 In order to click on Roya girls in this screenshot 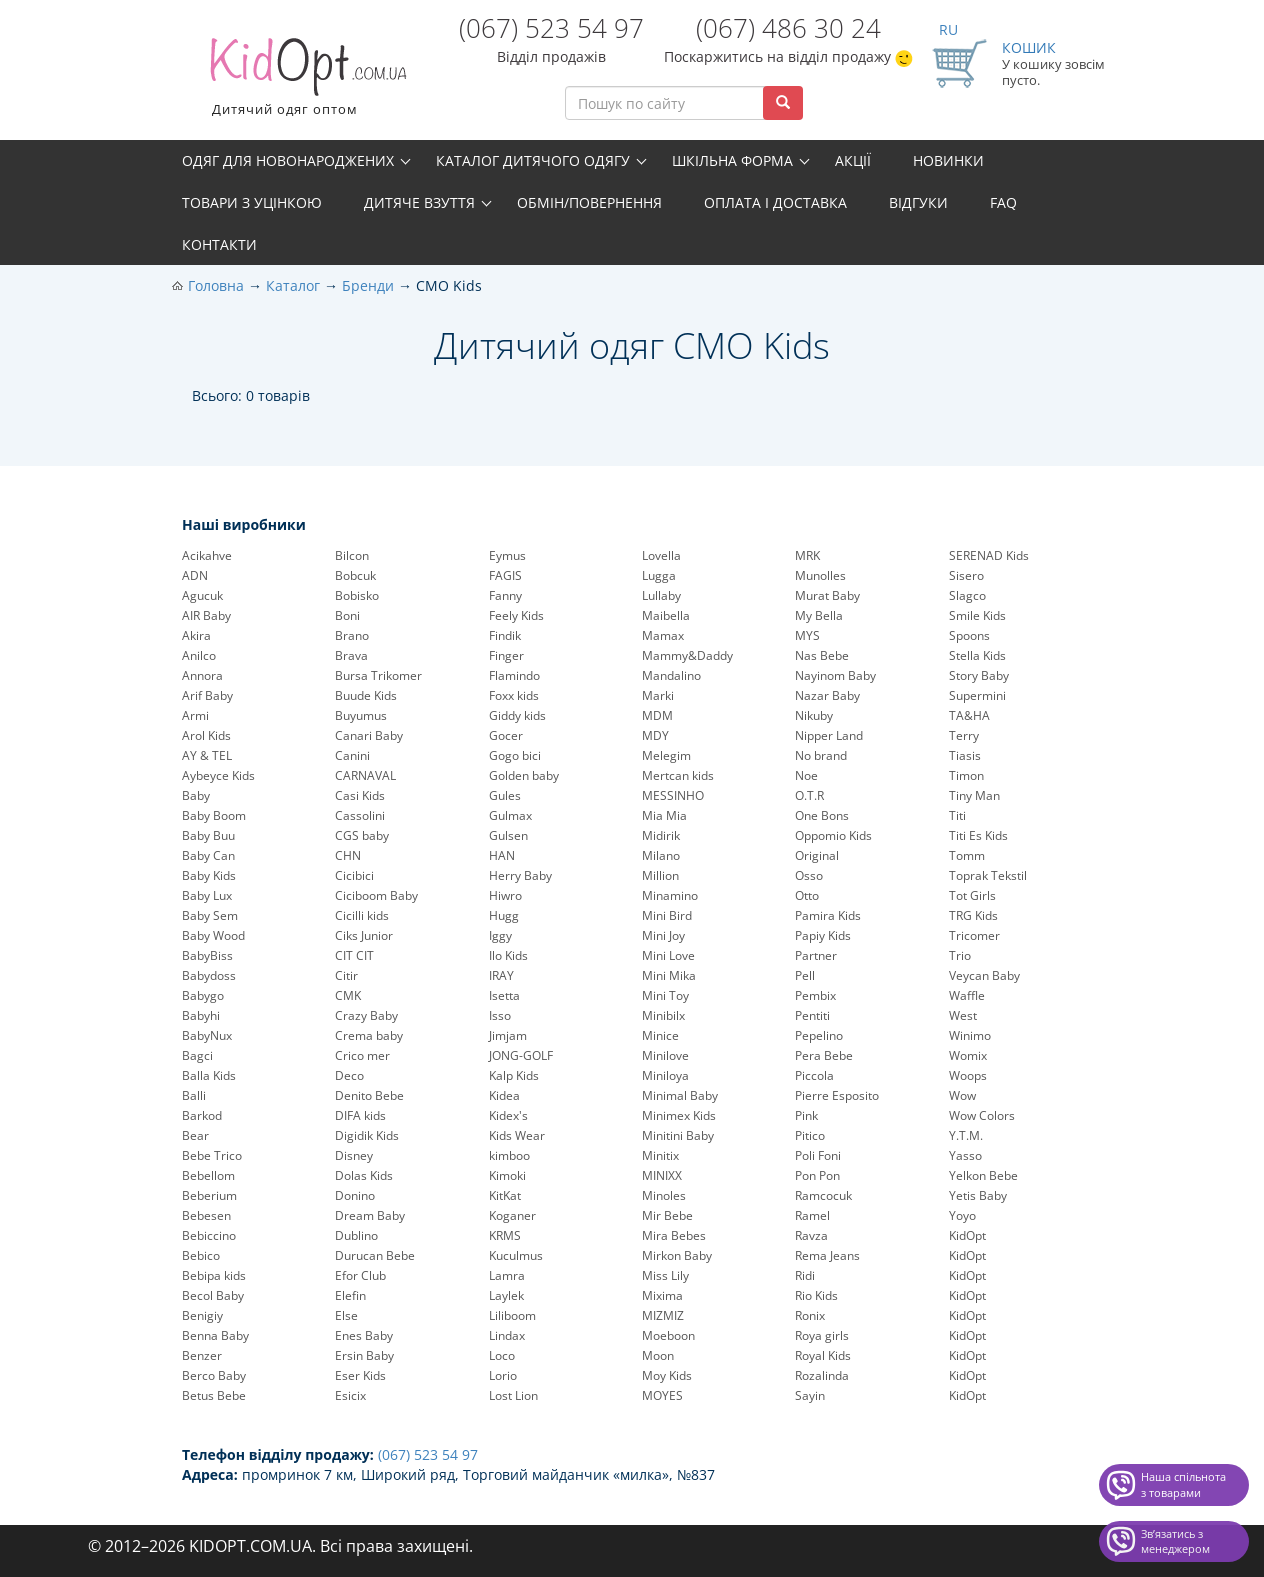, I will do `click(822, 1335)`.